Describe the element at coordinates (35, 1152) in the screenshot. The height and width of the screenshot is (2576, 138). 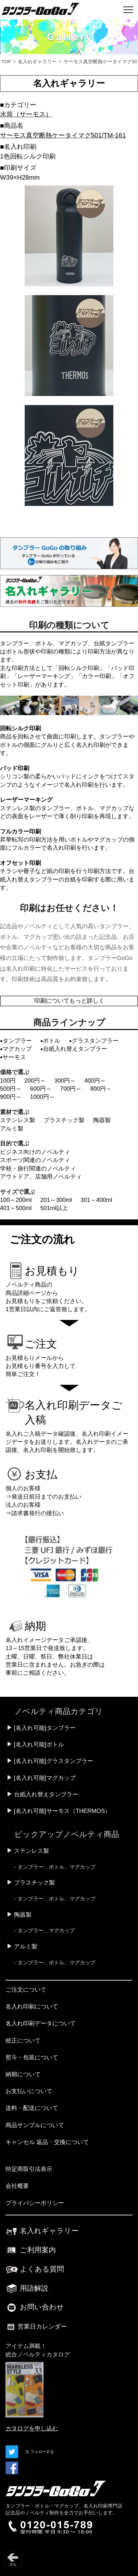
I see `ビジネス向けのノベルティ` at that location.